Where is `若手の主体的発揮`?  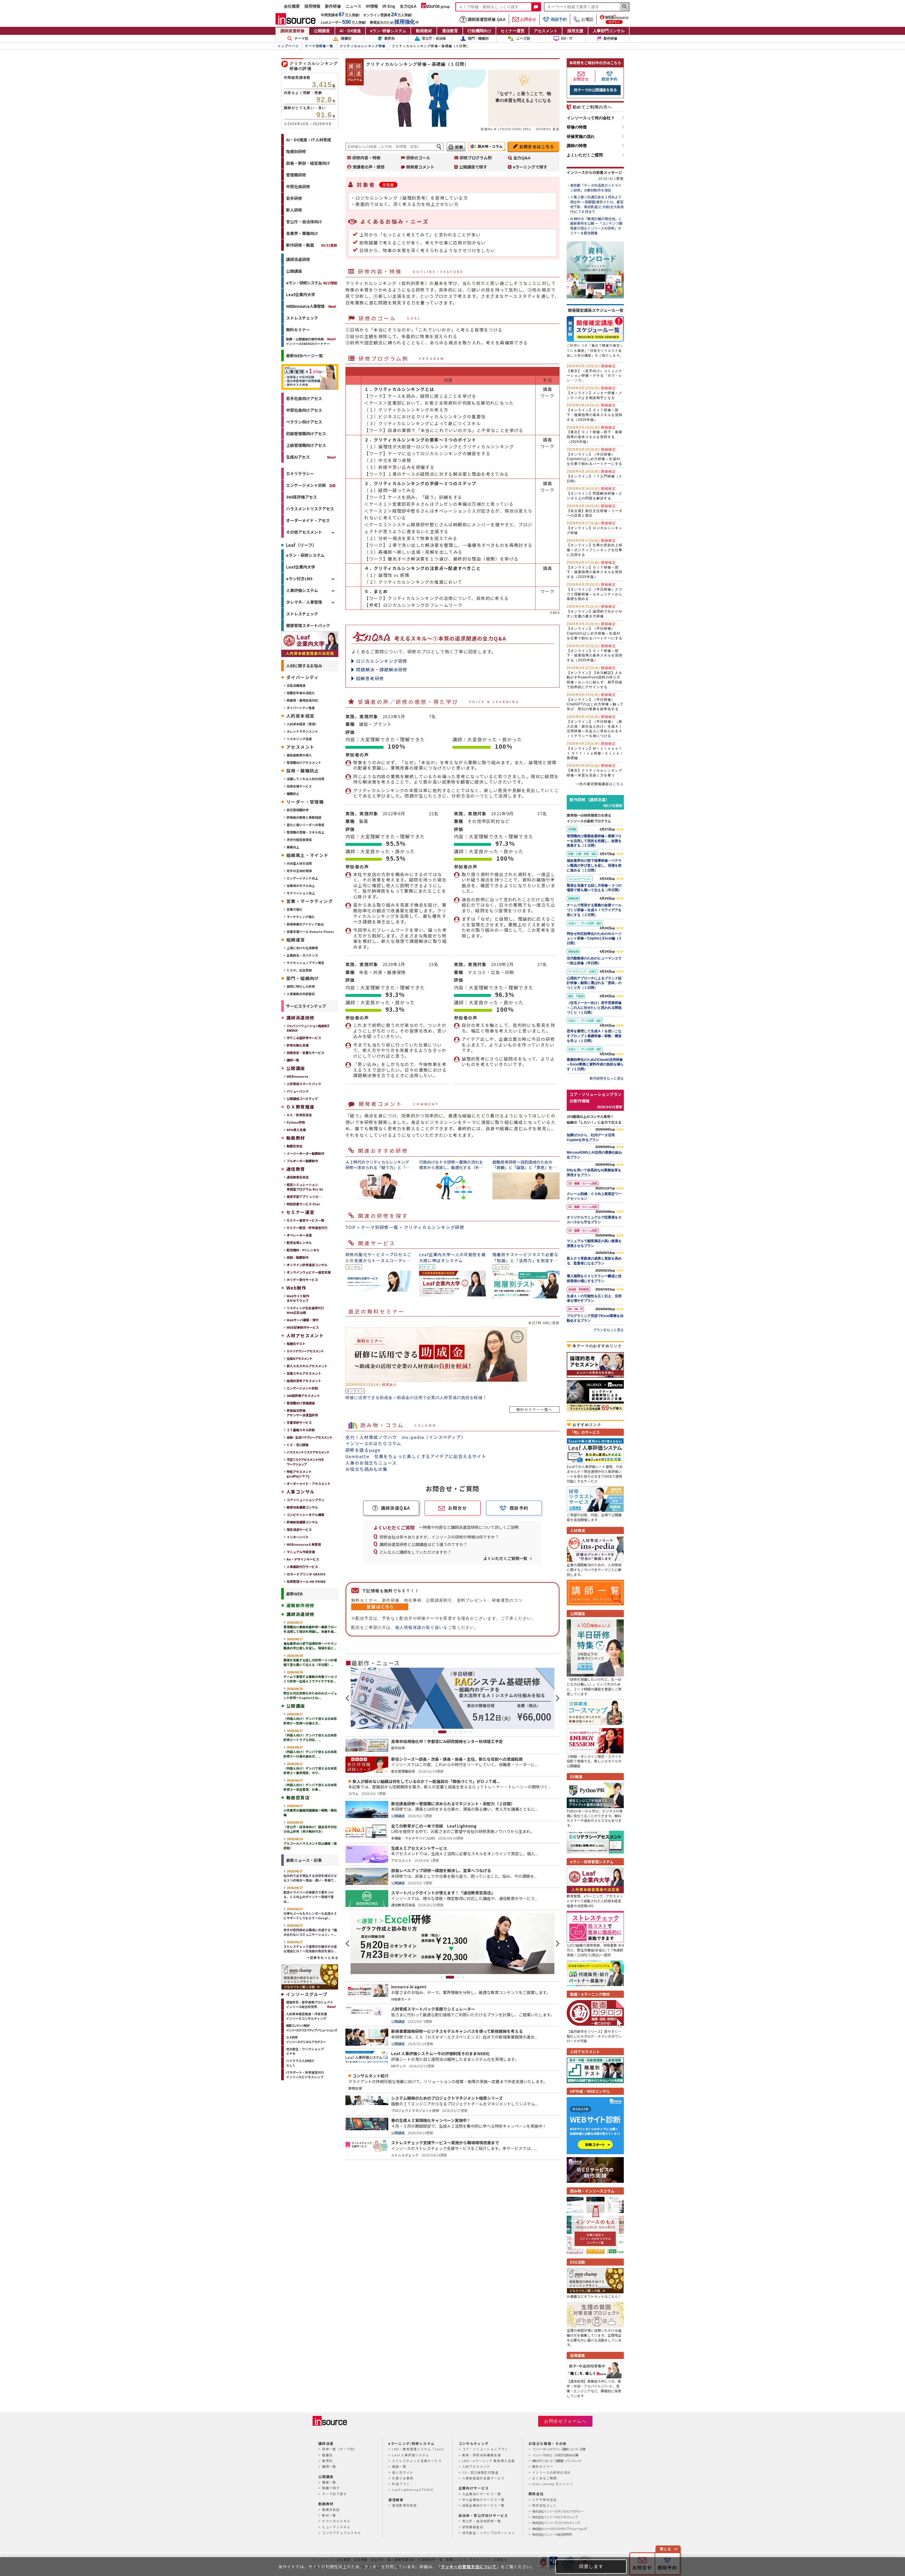 若手の主体的発揮 is located at coordinates (299, 870).